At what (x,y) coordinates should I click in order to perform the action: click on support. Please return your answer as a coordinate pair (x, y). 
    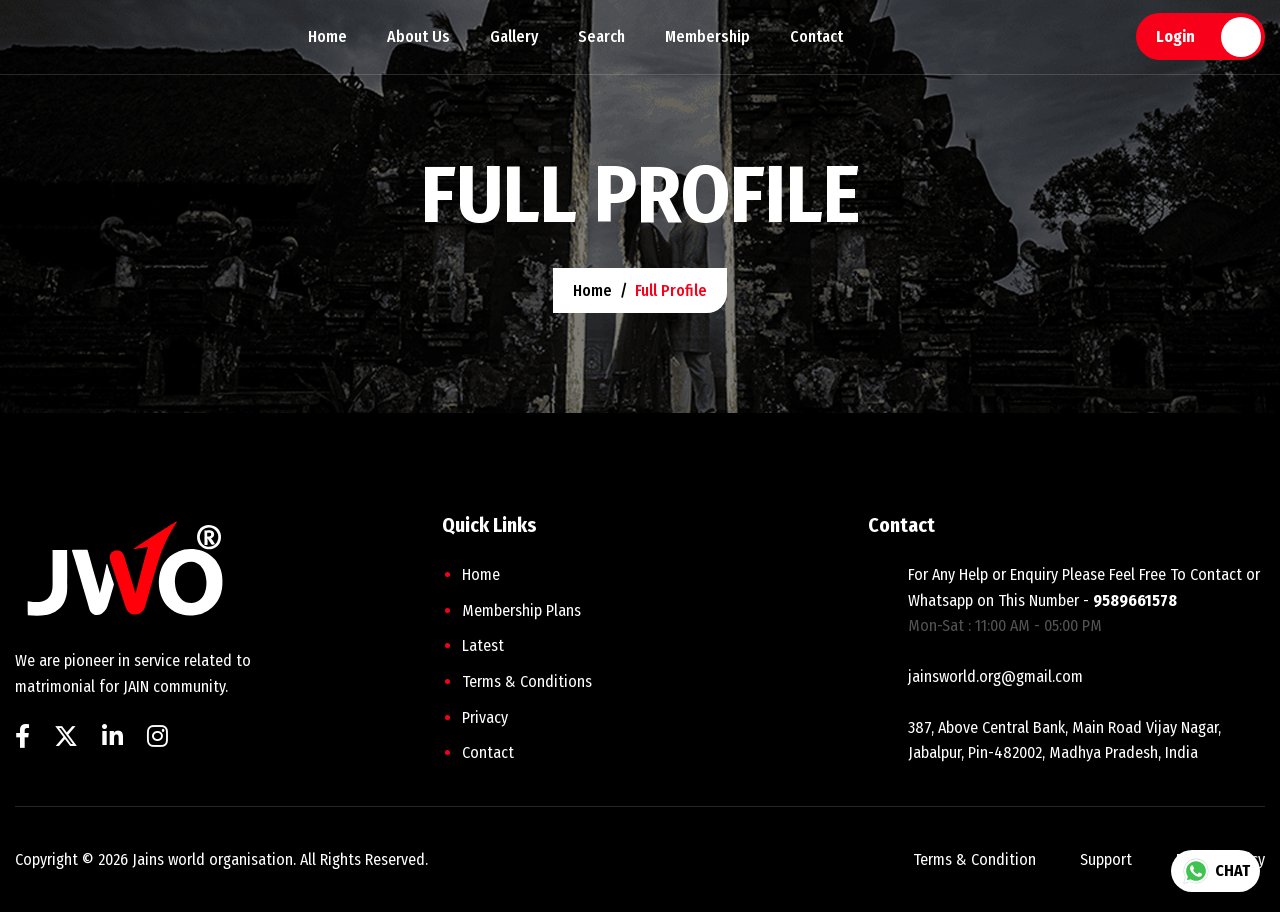
    Looking at the image, I should click on (1106, 859).